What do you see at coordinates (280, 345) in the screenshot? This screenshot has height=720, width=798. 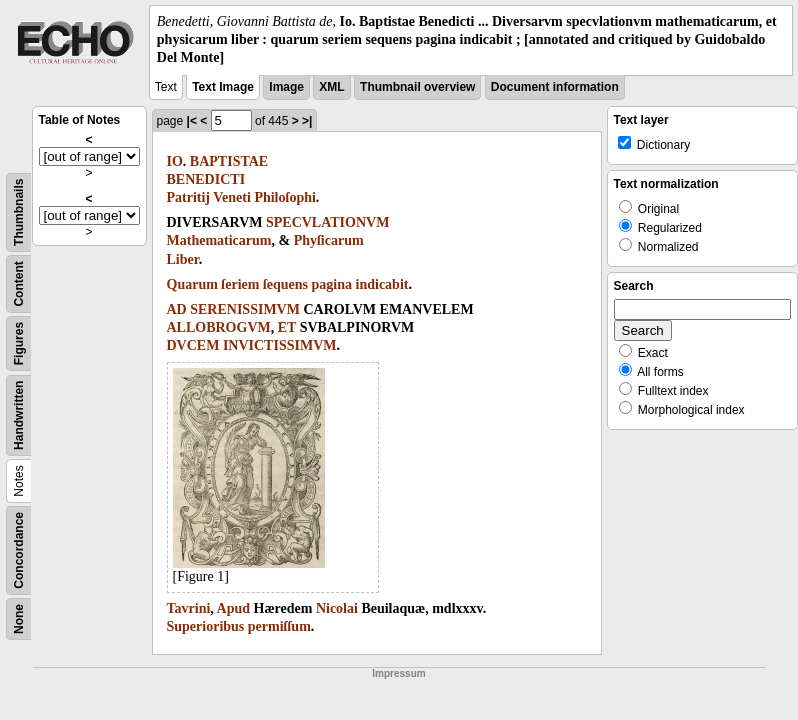 I see `INVICTISSIMVM` at bounding box center [280, 345].